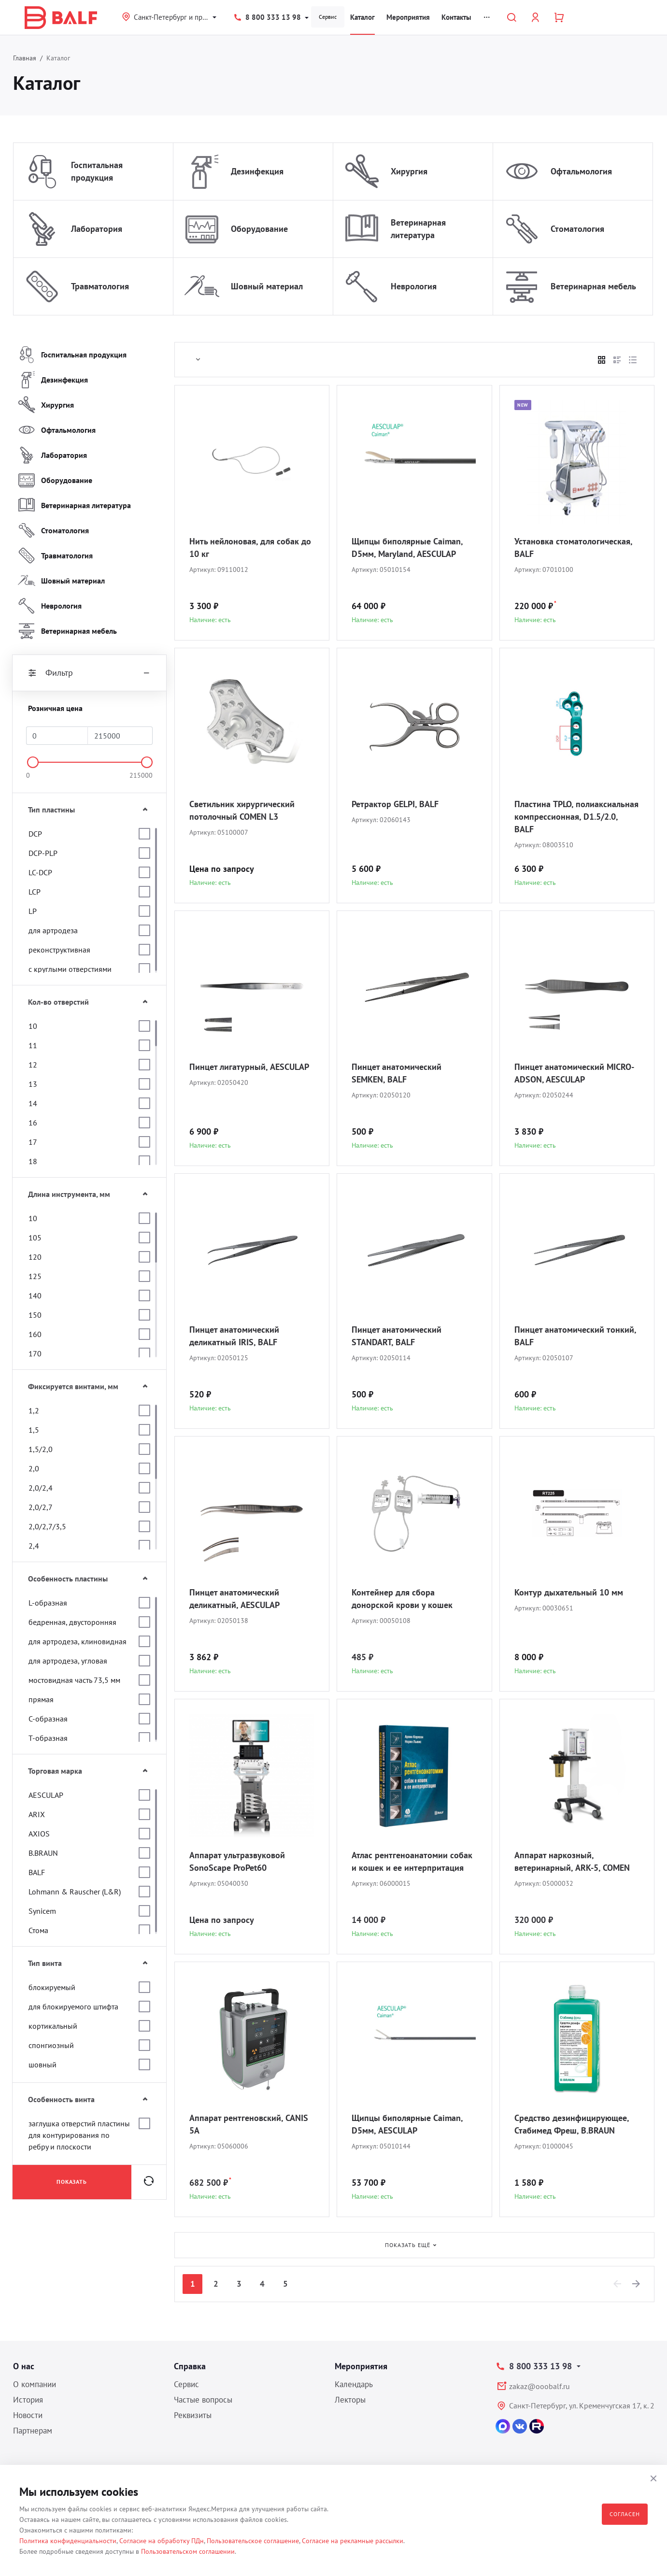  What do you see at coordinates (573, 547) in the screenshot?
I see `Установка стоматологическая, BALF` at bounding box center [573, 547].